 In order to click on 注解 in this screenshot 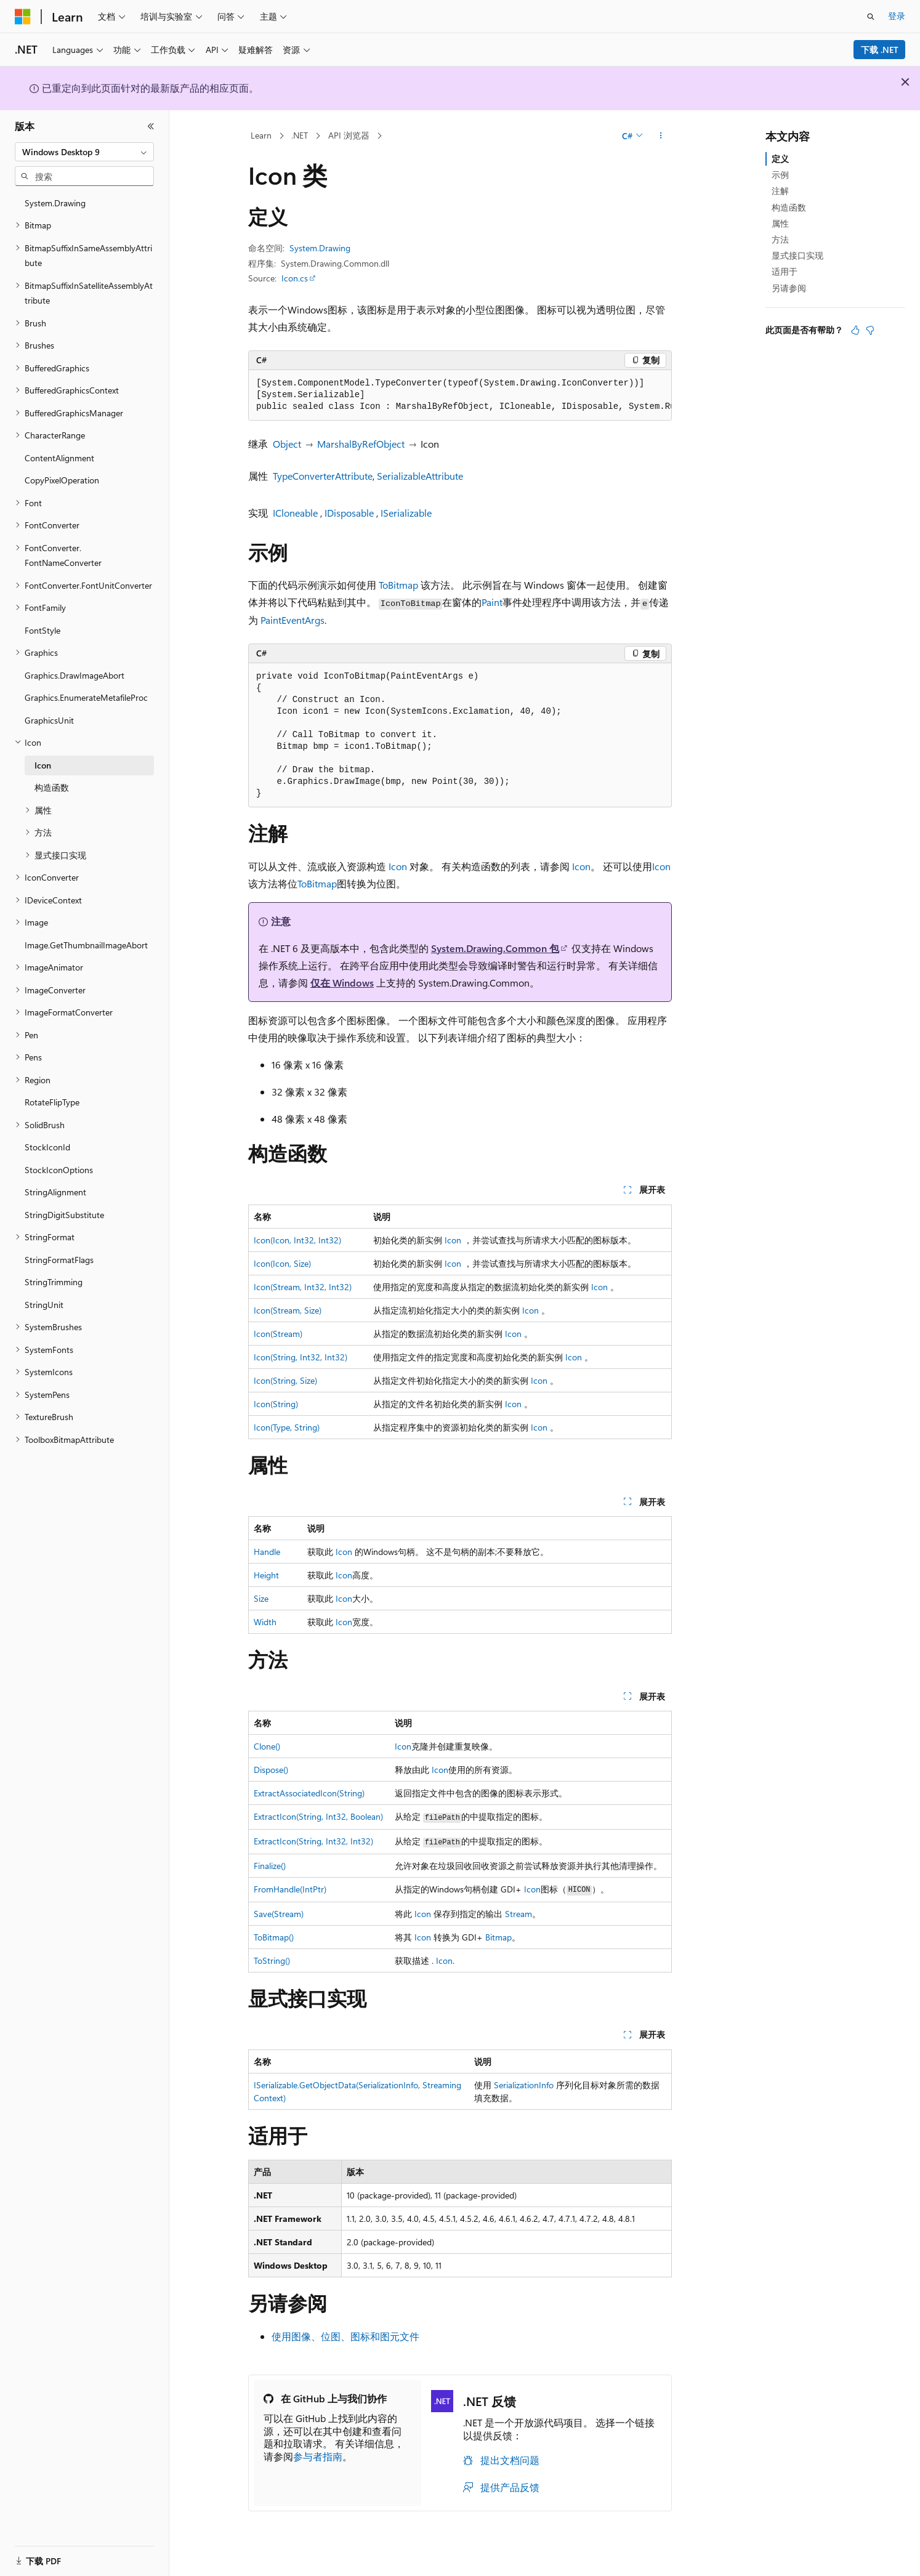, I will do `click(780, 190)`.